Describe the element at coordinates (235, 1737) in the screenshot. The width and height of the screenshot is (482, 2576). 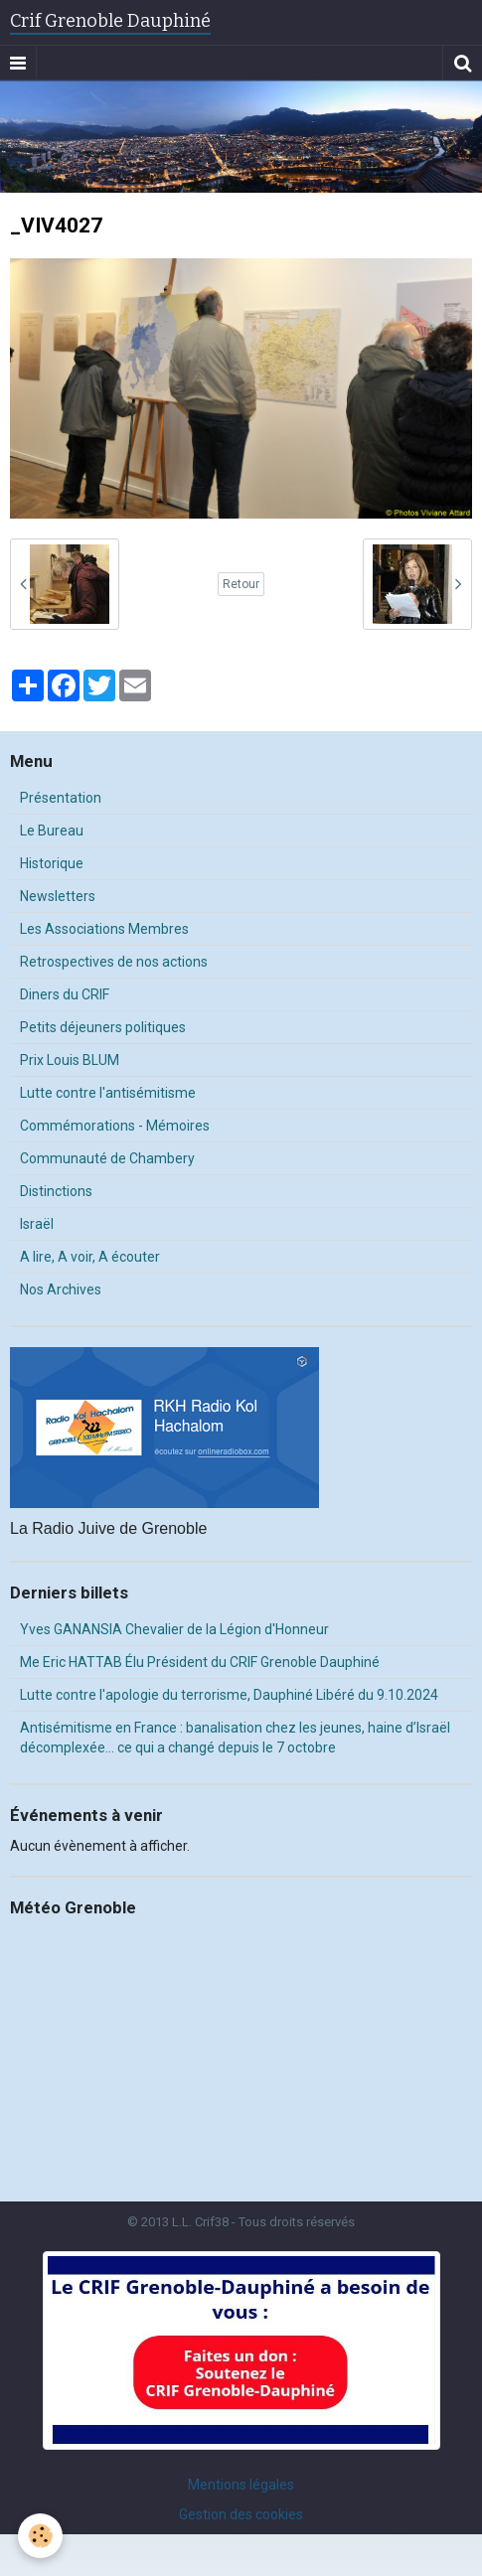
I see `Antisémitisme en France : banalisation chez les jeunes, haine d’Israël décomplexée… ce qui a changé depuis le 7 octobre` at that location.